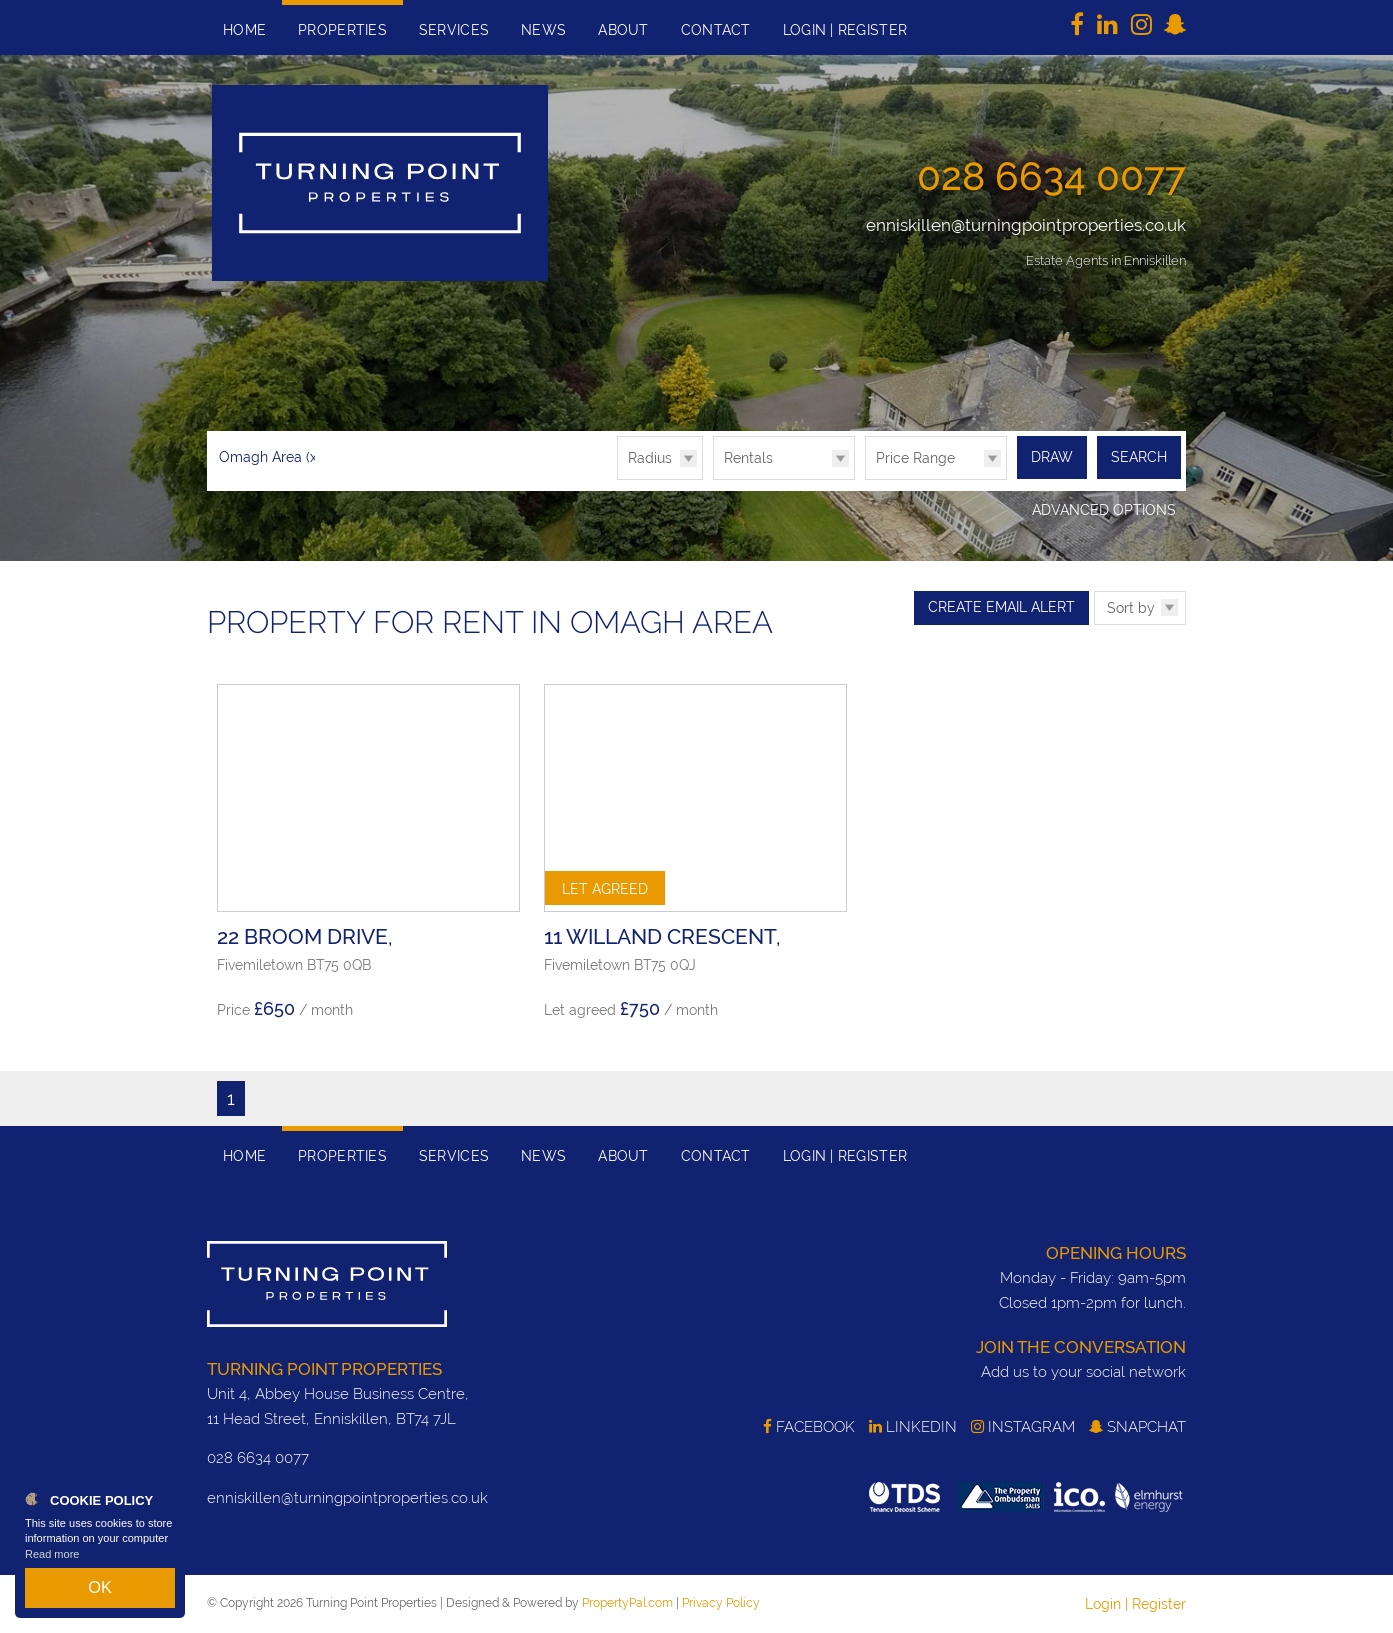 The width and height of the screenshot is (1393, 1633). Describe the element at coordinates (52, 1567) in the screenshot. I see `Read more` at that location.